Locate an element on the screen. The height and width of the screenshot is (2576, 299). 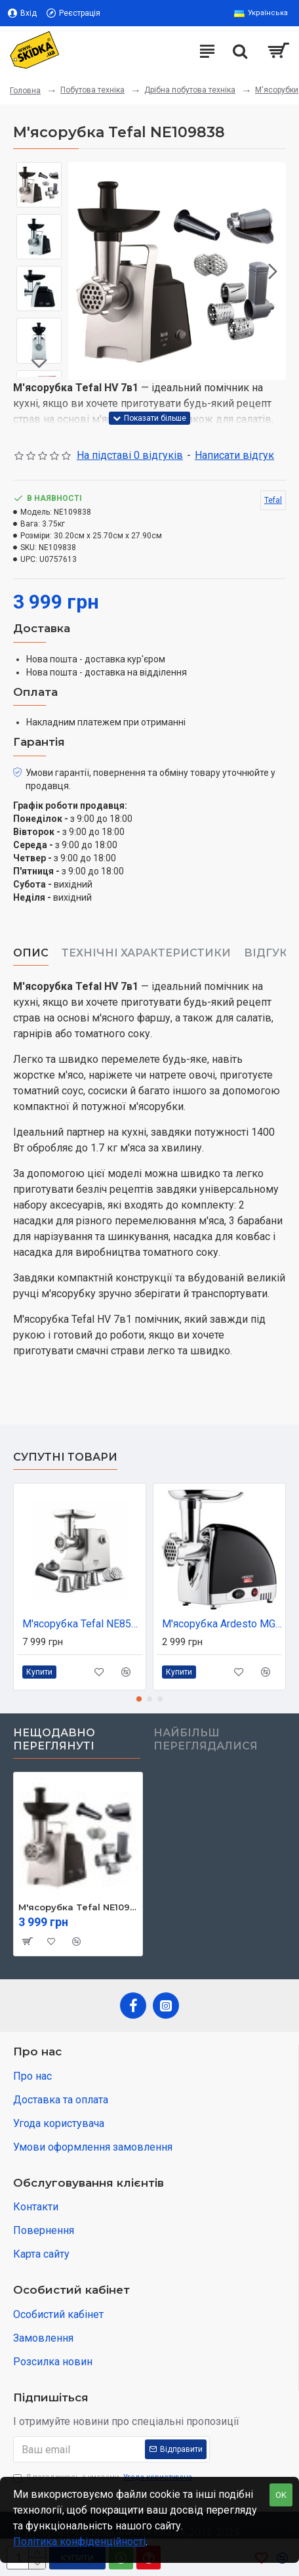
М'ясорубка Tefal NE109838 is located at coordinates (78, 1907).